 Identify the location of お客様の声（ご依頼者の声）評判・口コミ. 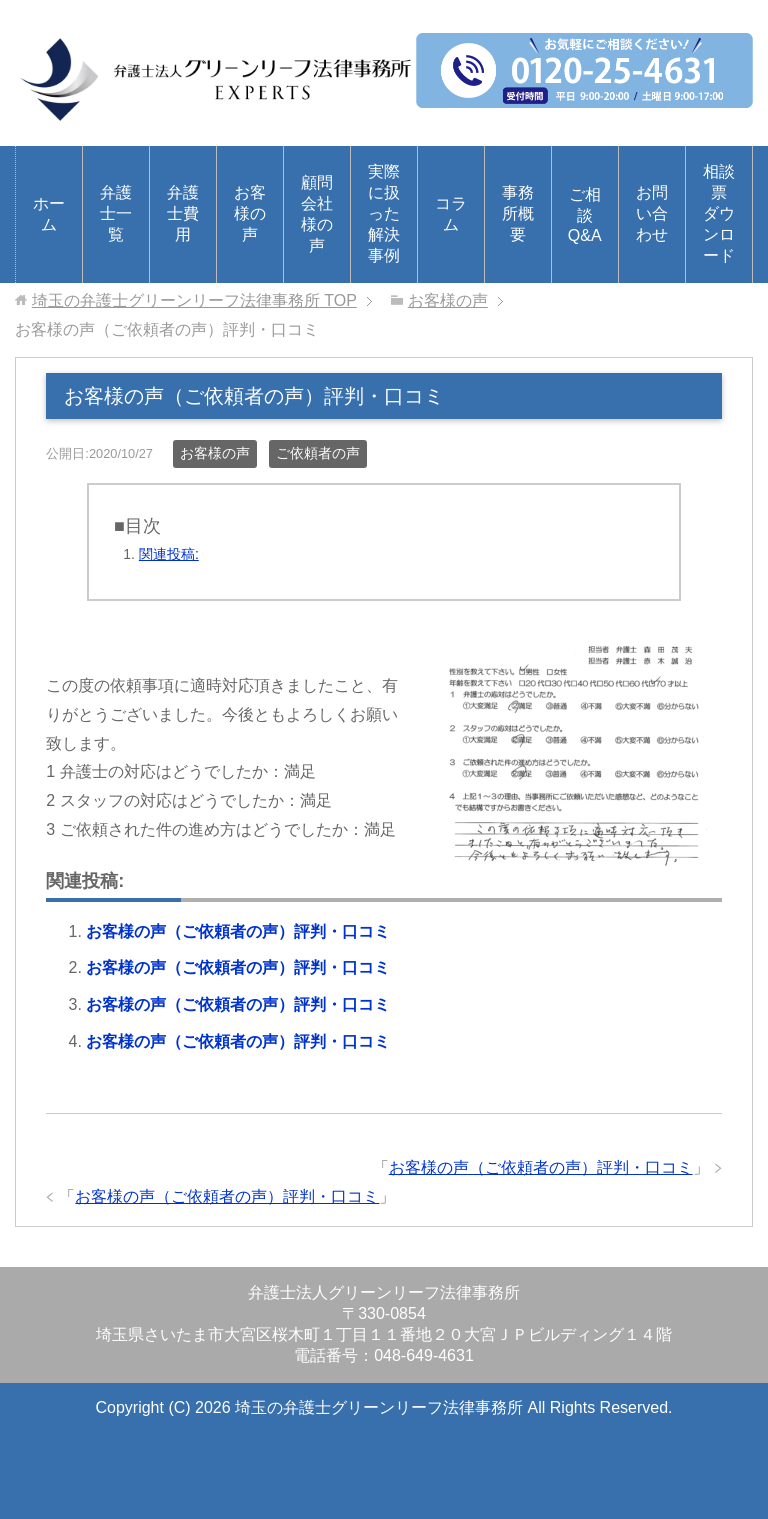
(238, 931).